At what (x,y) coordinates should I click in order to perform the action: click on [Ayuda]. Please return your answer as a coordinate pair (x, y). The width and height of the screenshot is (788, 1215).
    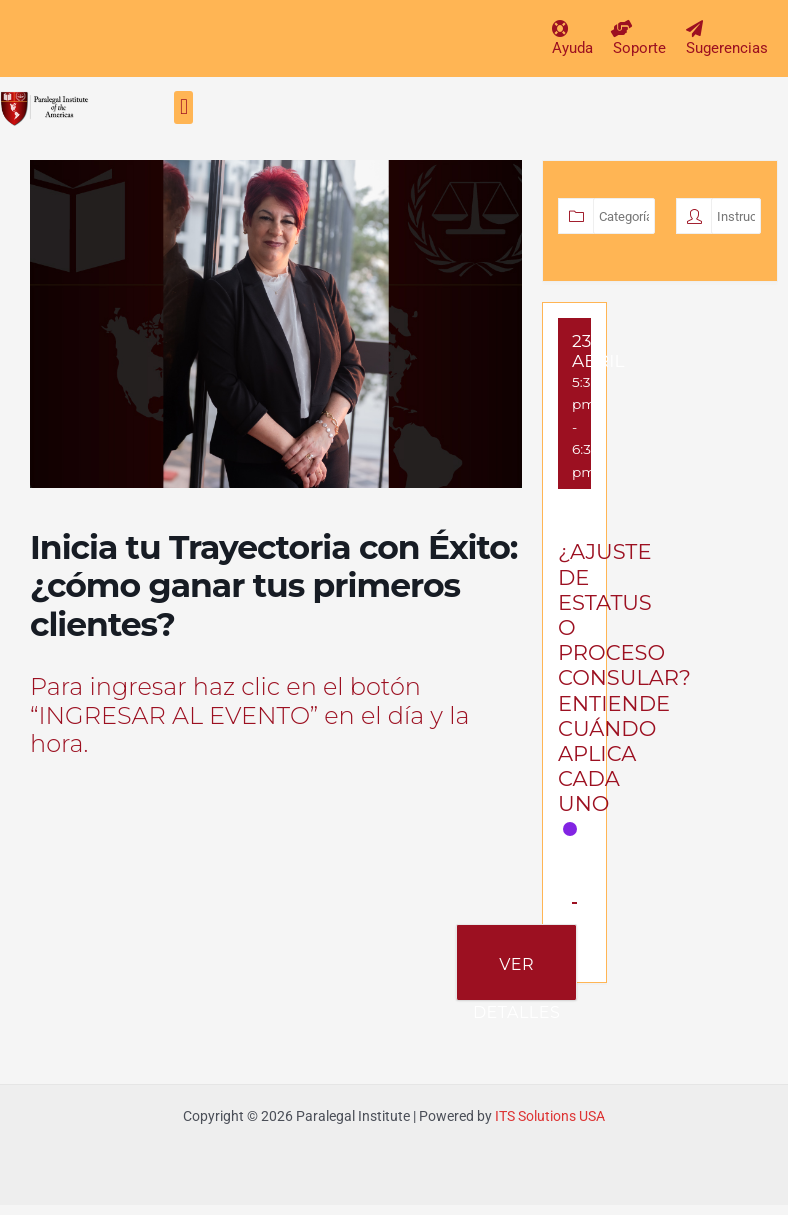
    Looking at the image, I should click on (560, 28).